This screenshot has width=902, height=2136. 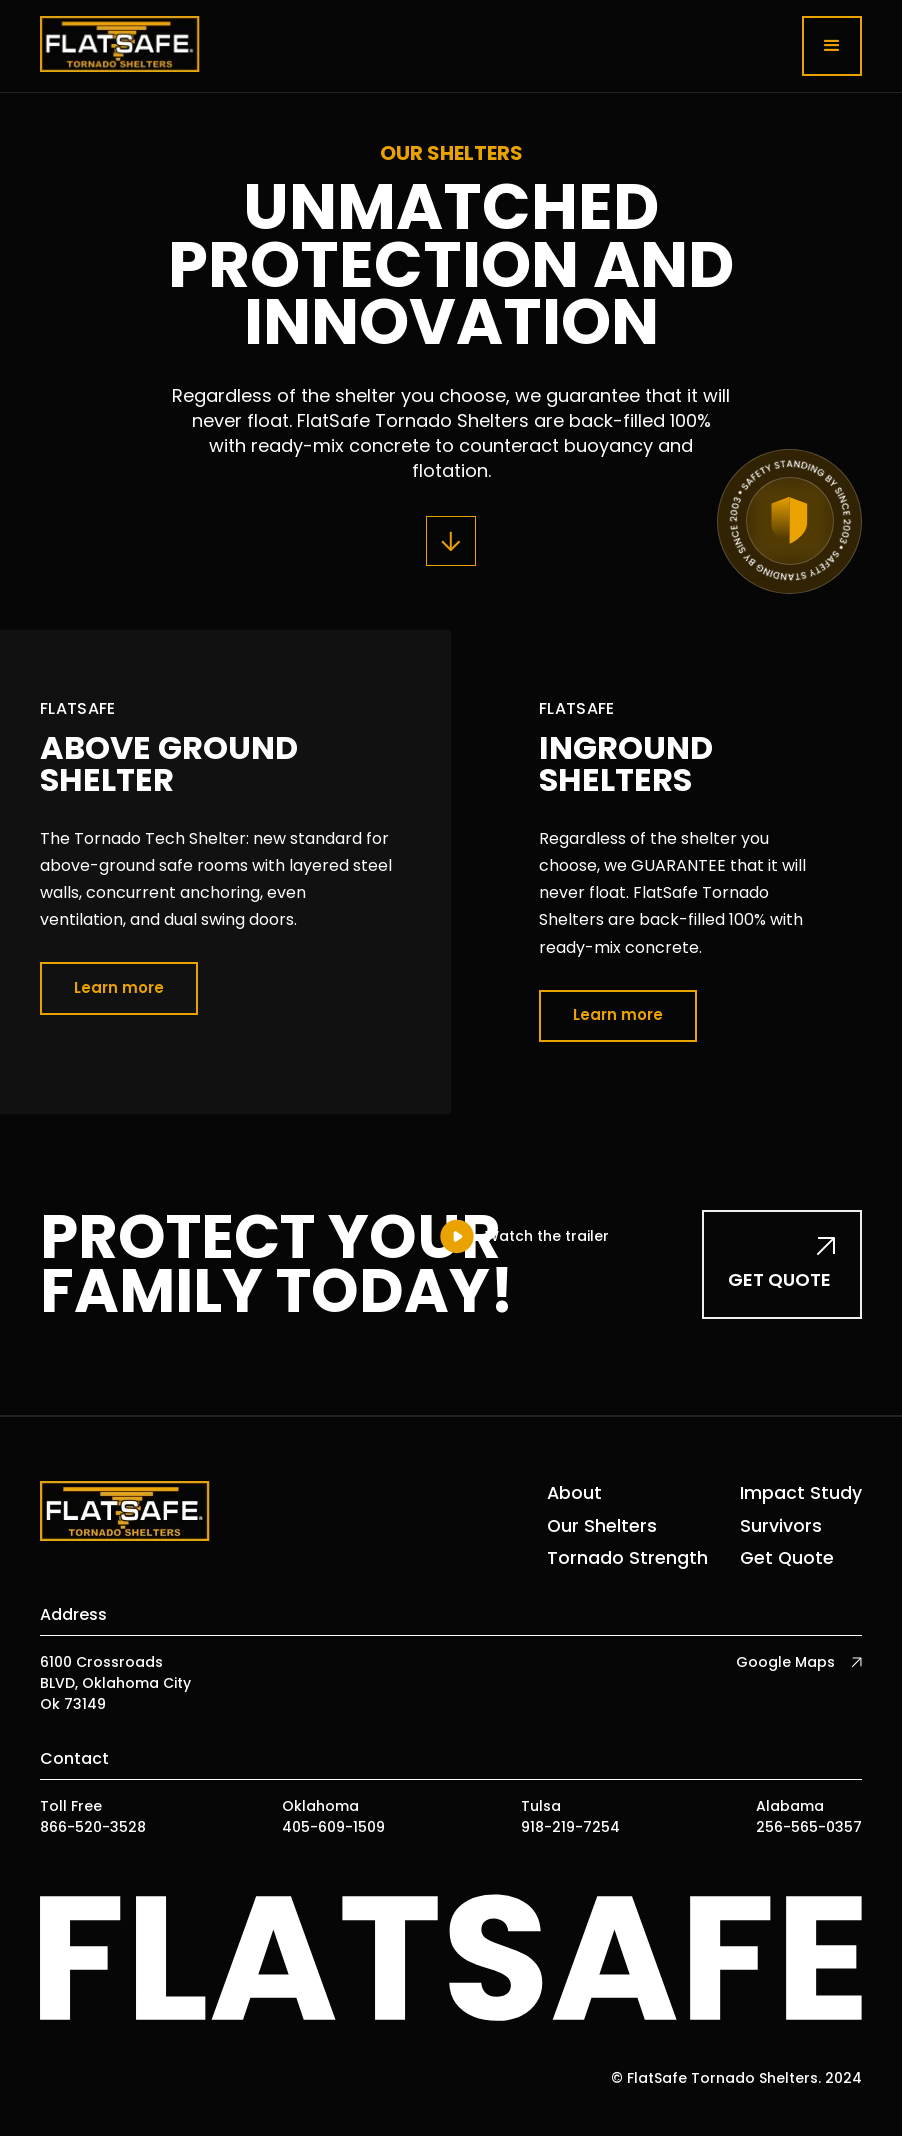 I want to click on [button], so click(x=832, y=46).